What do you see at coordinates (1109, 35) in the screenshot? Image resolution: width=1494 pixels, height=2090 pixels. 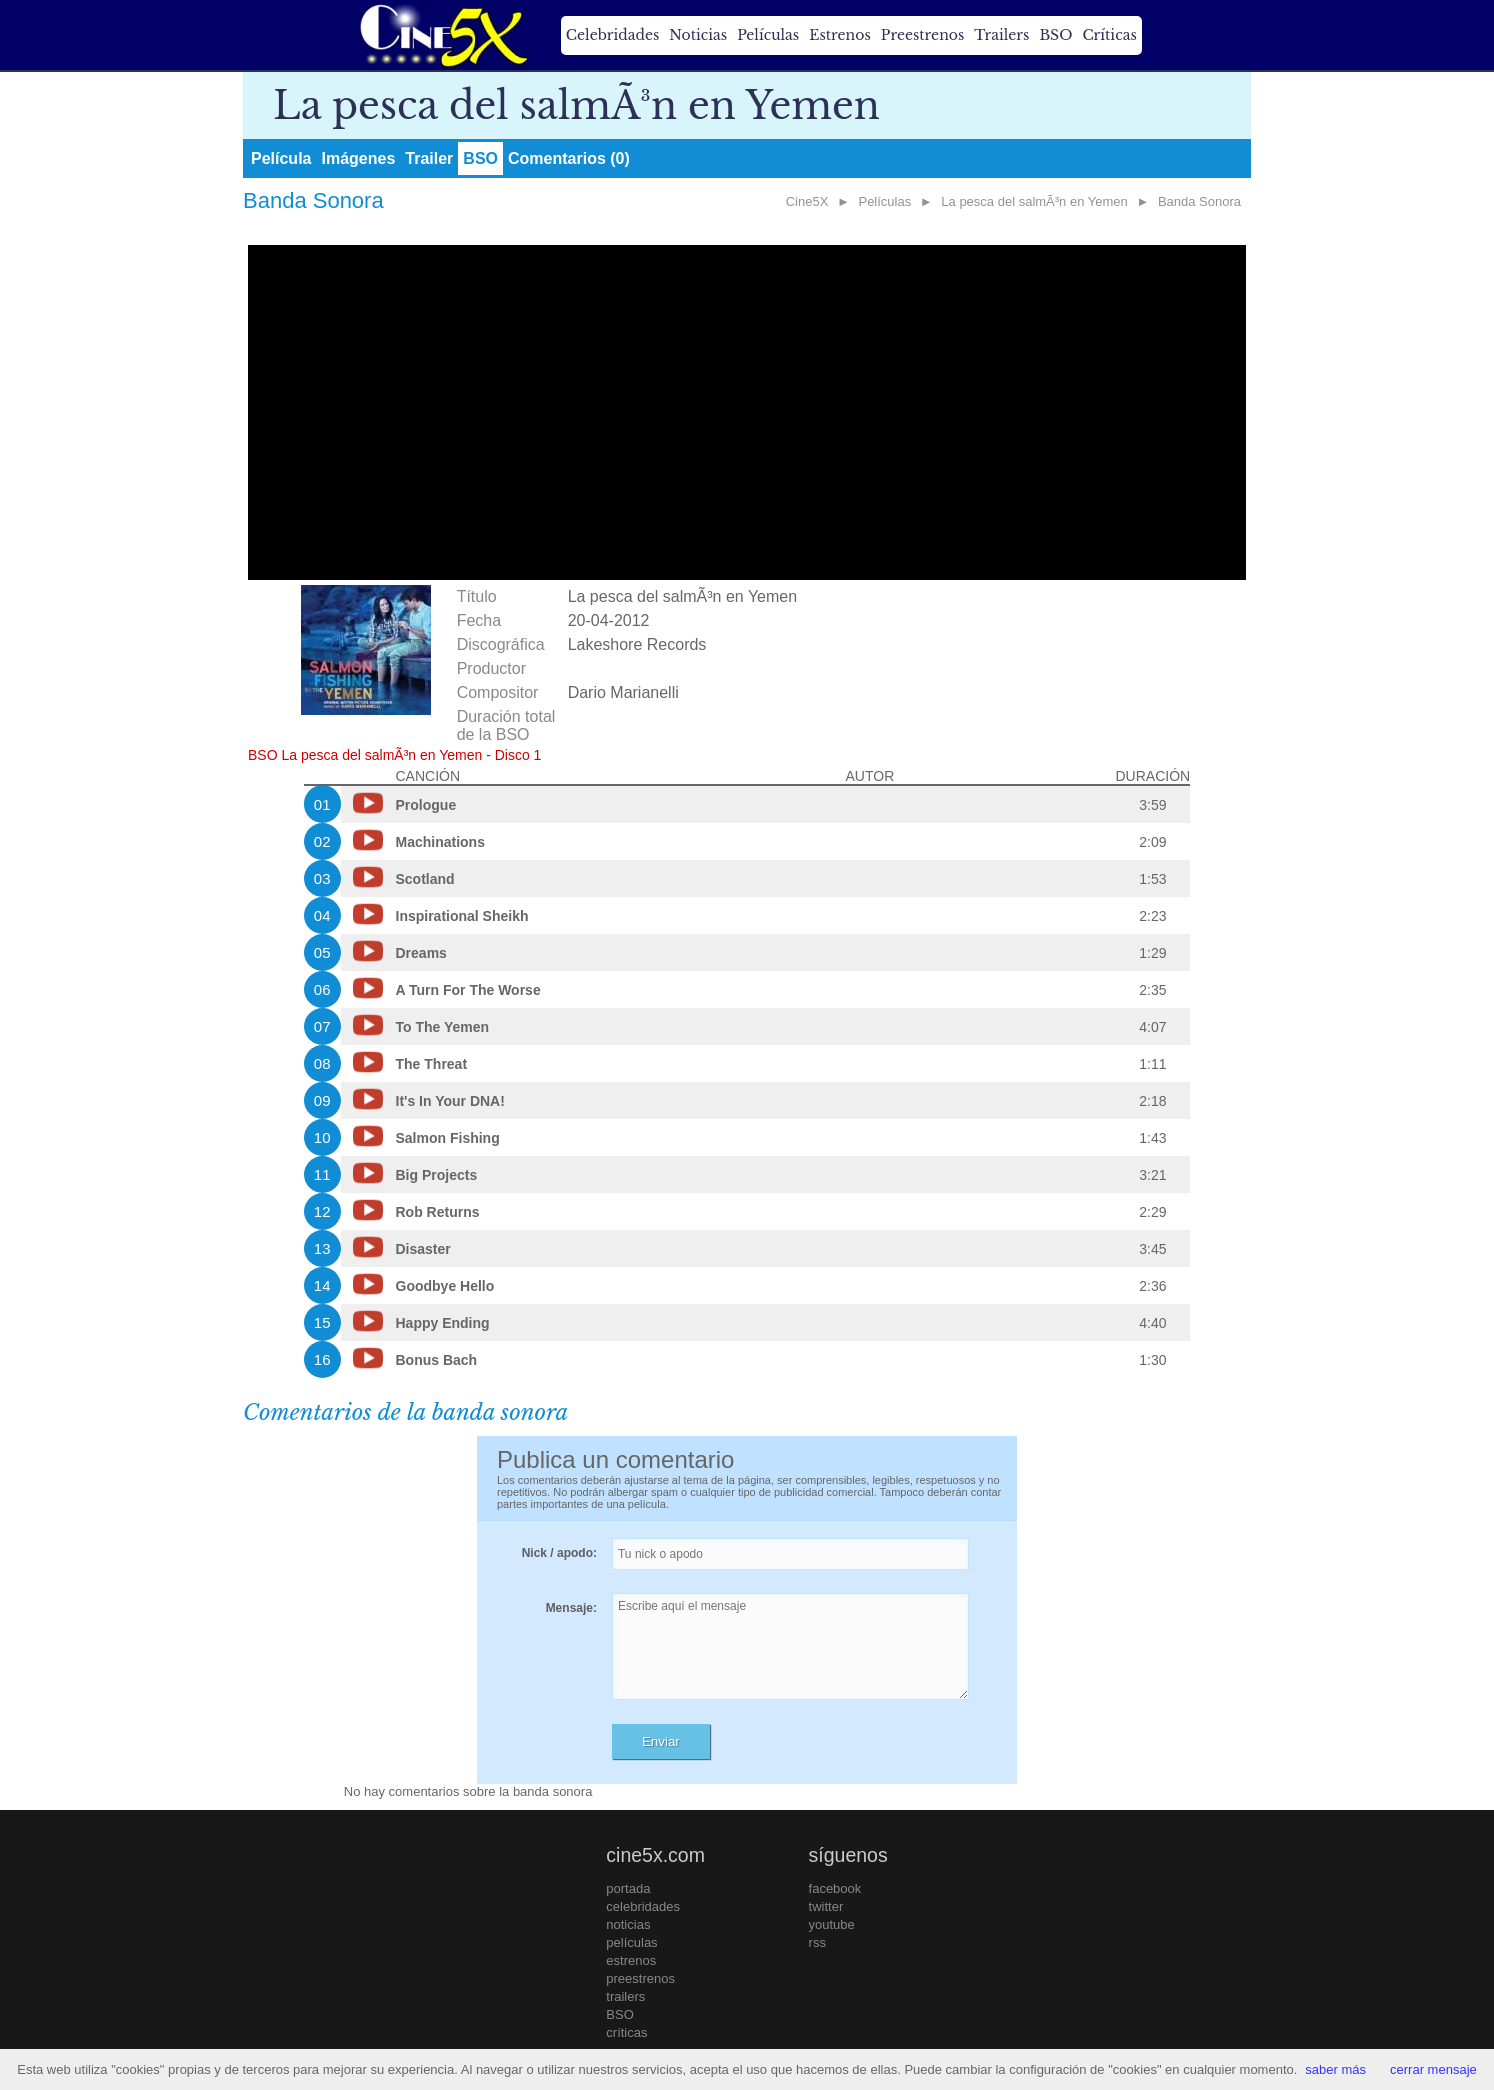 I see `Críticas` at bounding box center [1109, 35].